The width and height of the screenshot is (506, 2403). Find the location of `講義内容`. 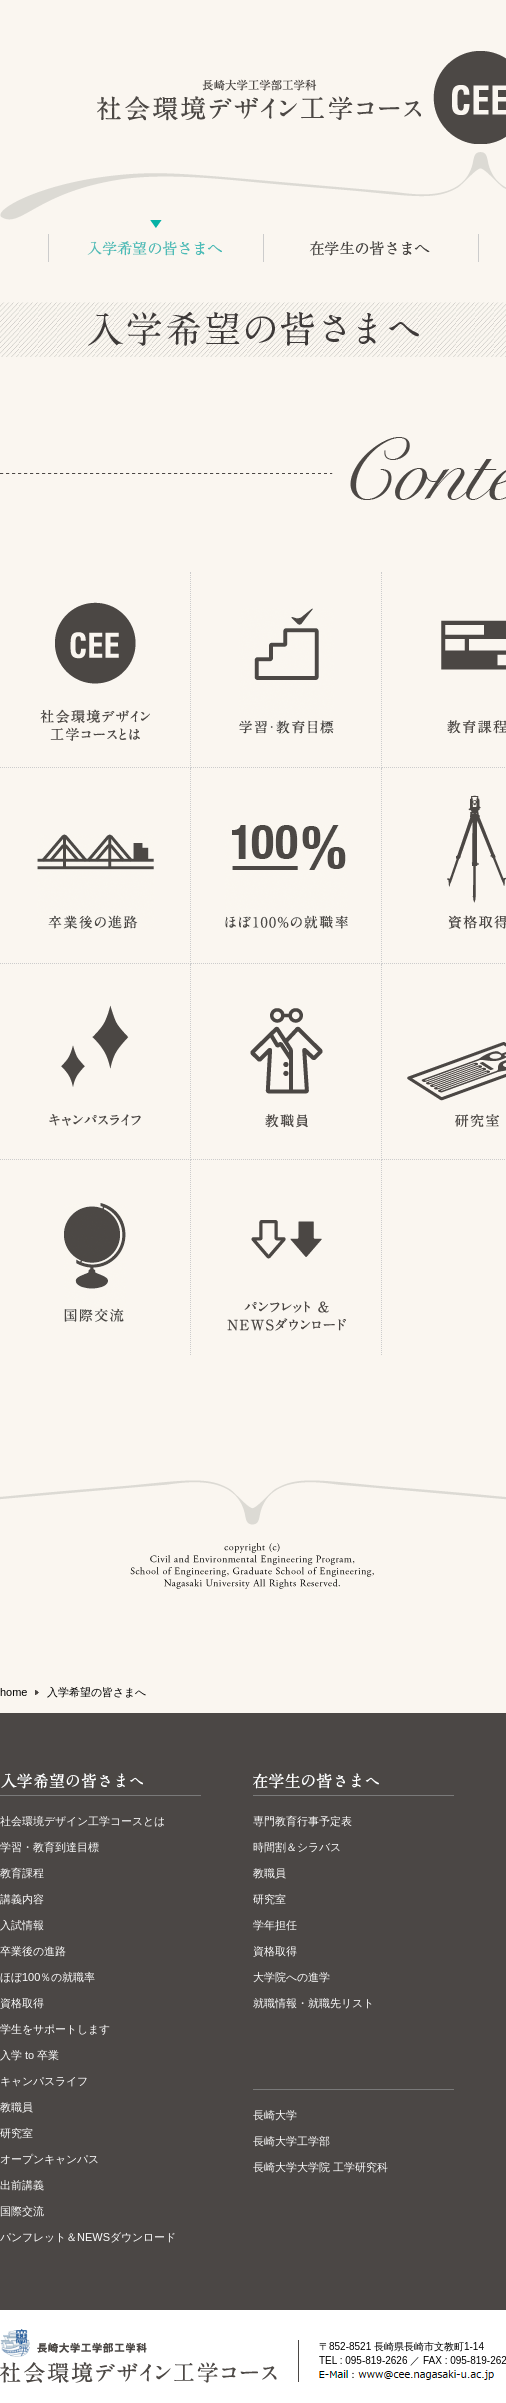

講義内容 is located at coordinates (22, 1899).